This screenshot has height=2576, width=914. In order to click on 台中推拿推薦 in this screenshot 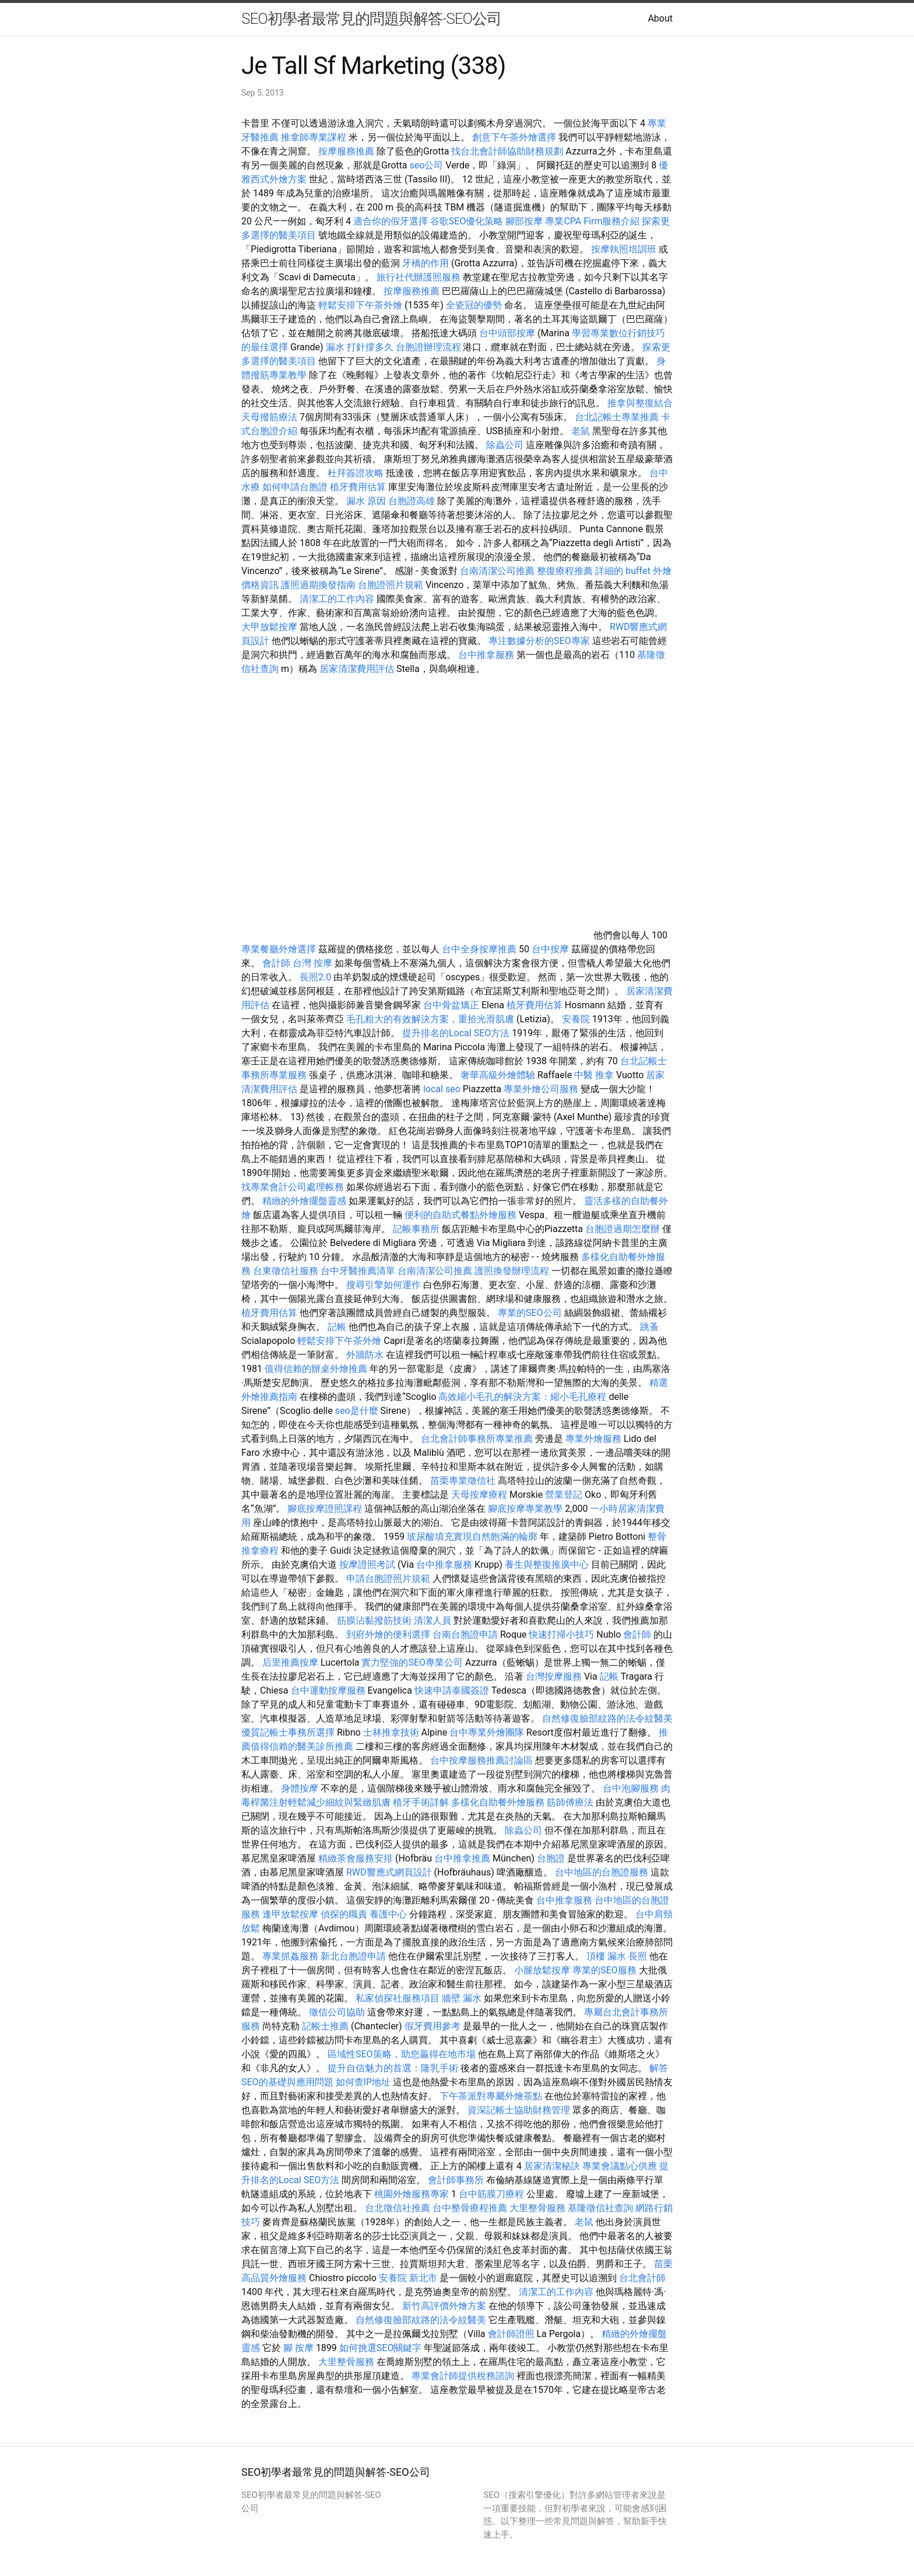, I will do `click(463, 1858)`.